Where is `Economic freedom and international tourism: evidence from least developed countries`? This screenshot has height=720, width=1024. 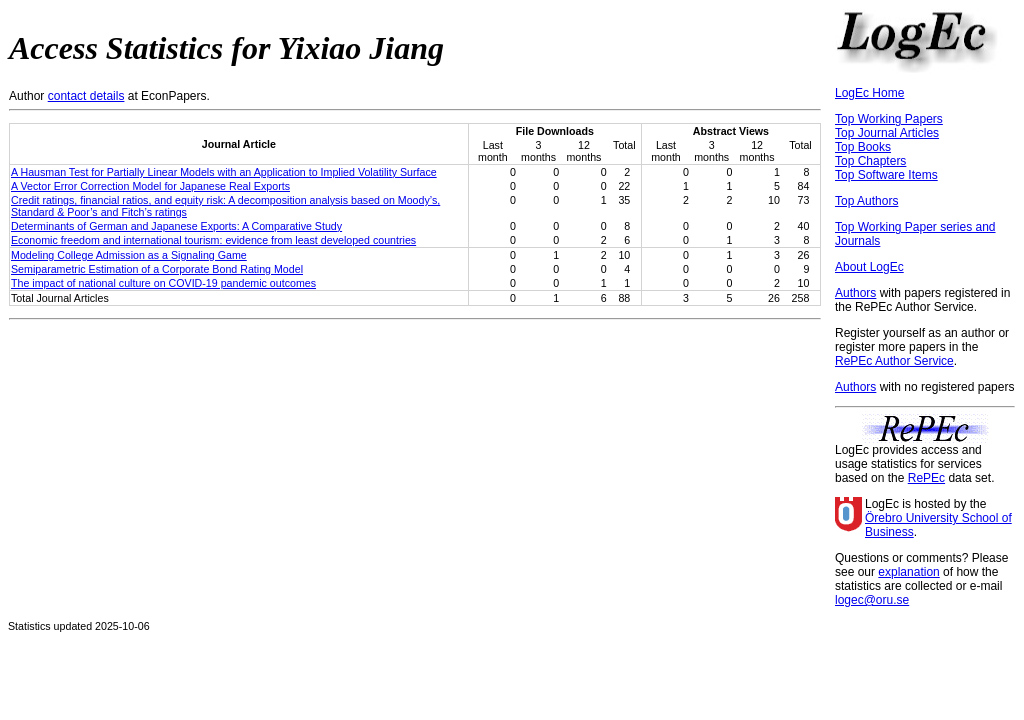
Economic freedom and international tourism: evidence from least developed countries is located at coordinates (213, 240).